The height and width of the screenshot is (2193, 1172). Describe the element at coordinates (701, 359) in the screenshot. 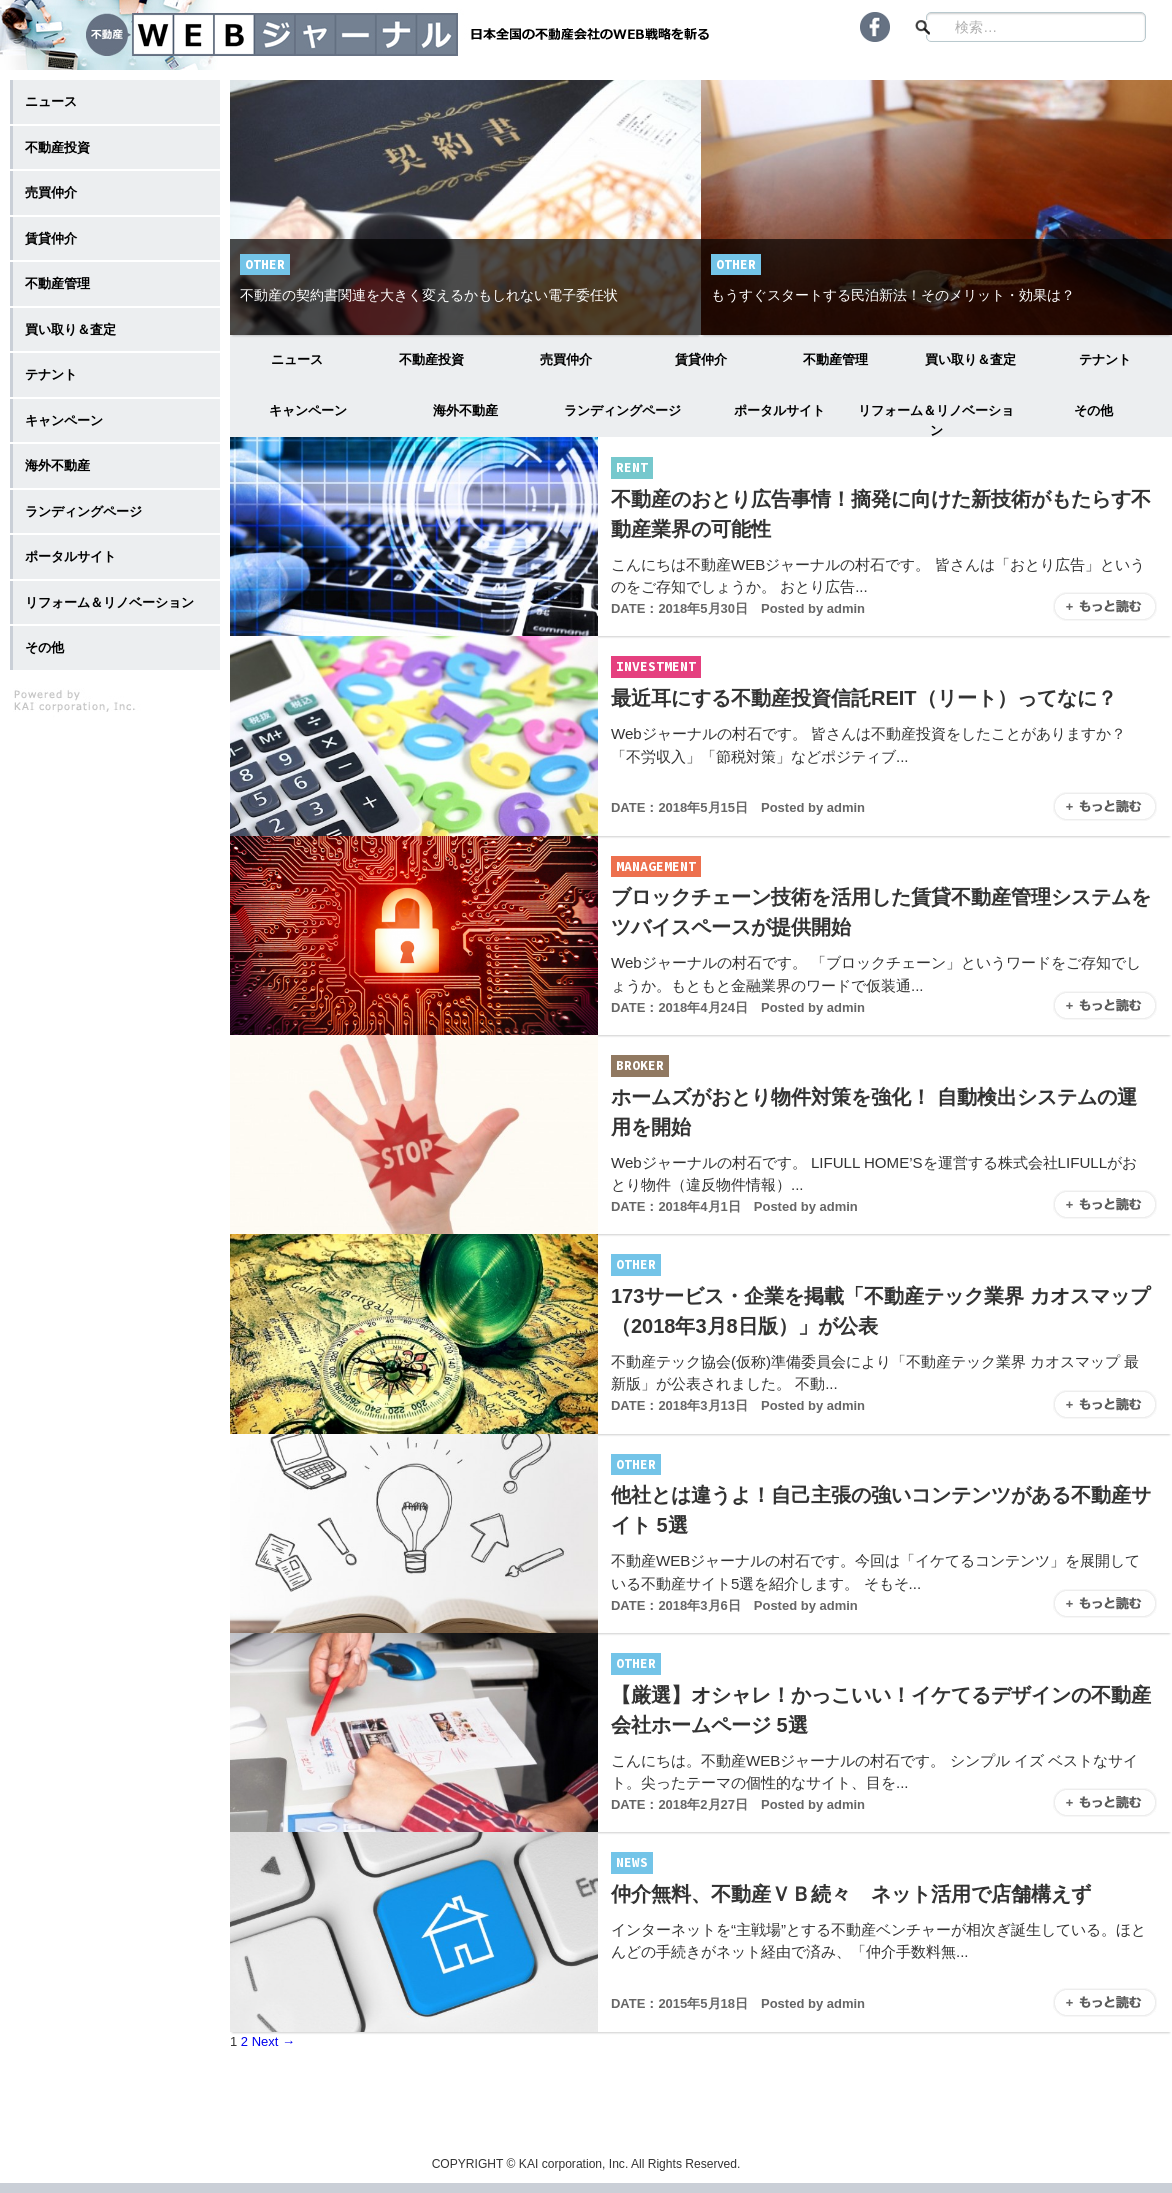

I see `賃貸仲介` at that location.